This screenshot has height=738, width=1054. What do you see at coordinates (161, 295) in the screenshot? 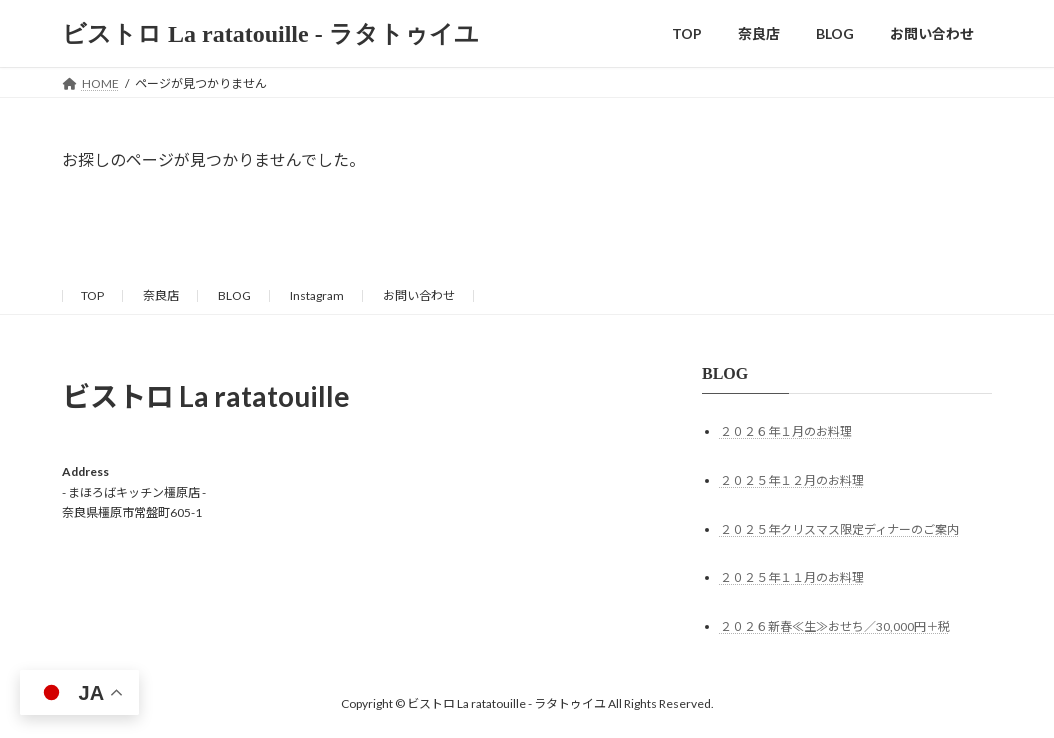
I see `奈良店` at bounding box center [161, 295].